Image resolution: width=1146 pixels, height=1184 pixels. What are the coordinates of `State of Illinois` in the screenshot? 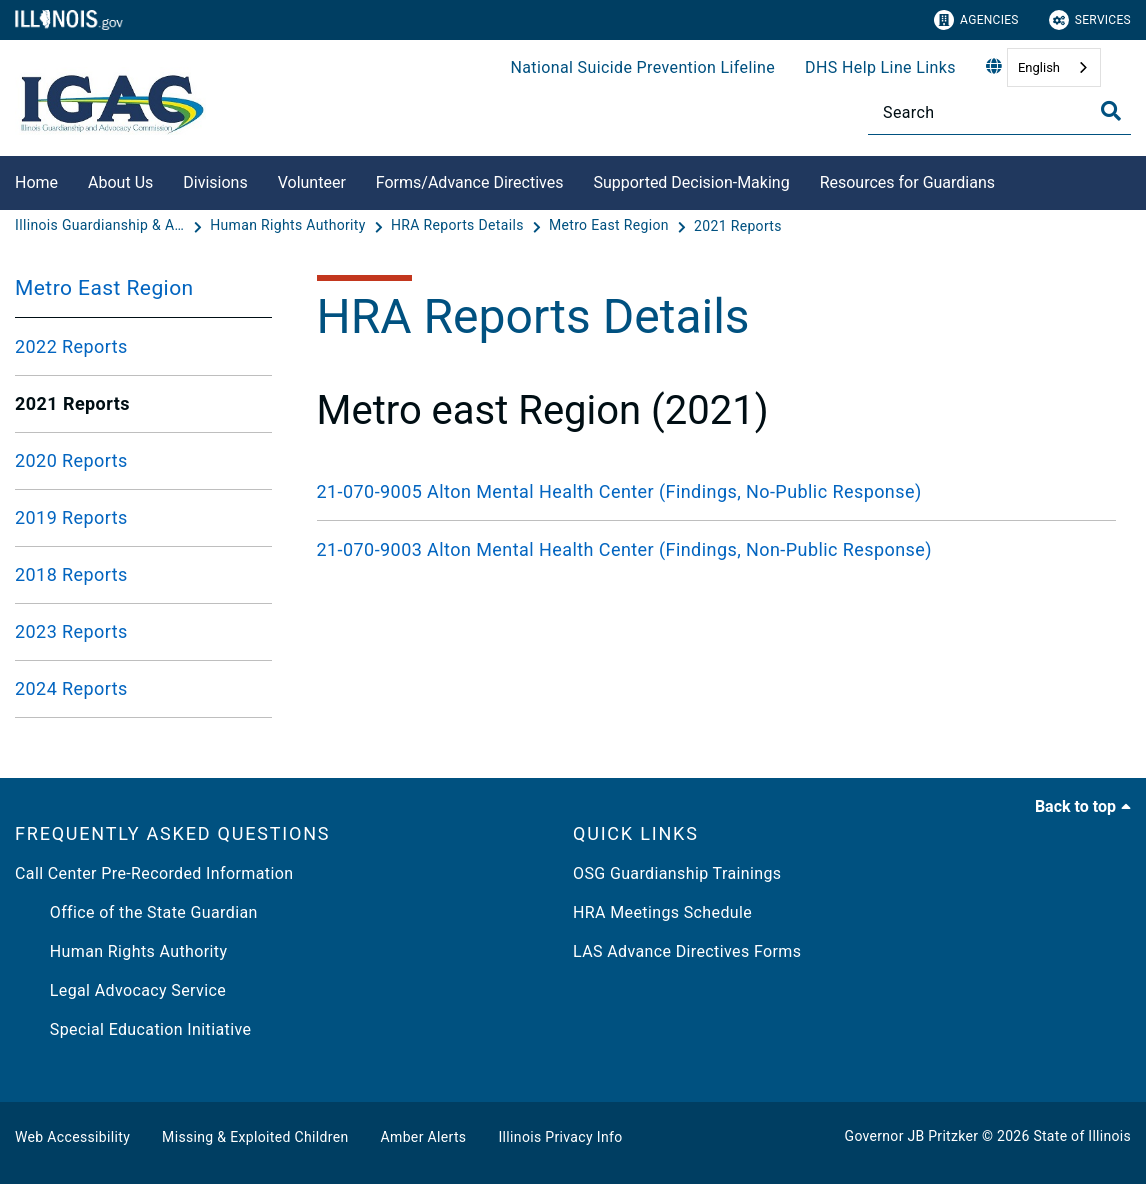 It's located at (1082, 1136).